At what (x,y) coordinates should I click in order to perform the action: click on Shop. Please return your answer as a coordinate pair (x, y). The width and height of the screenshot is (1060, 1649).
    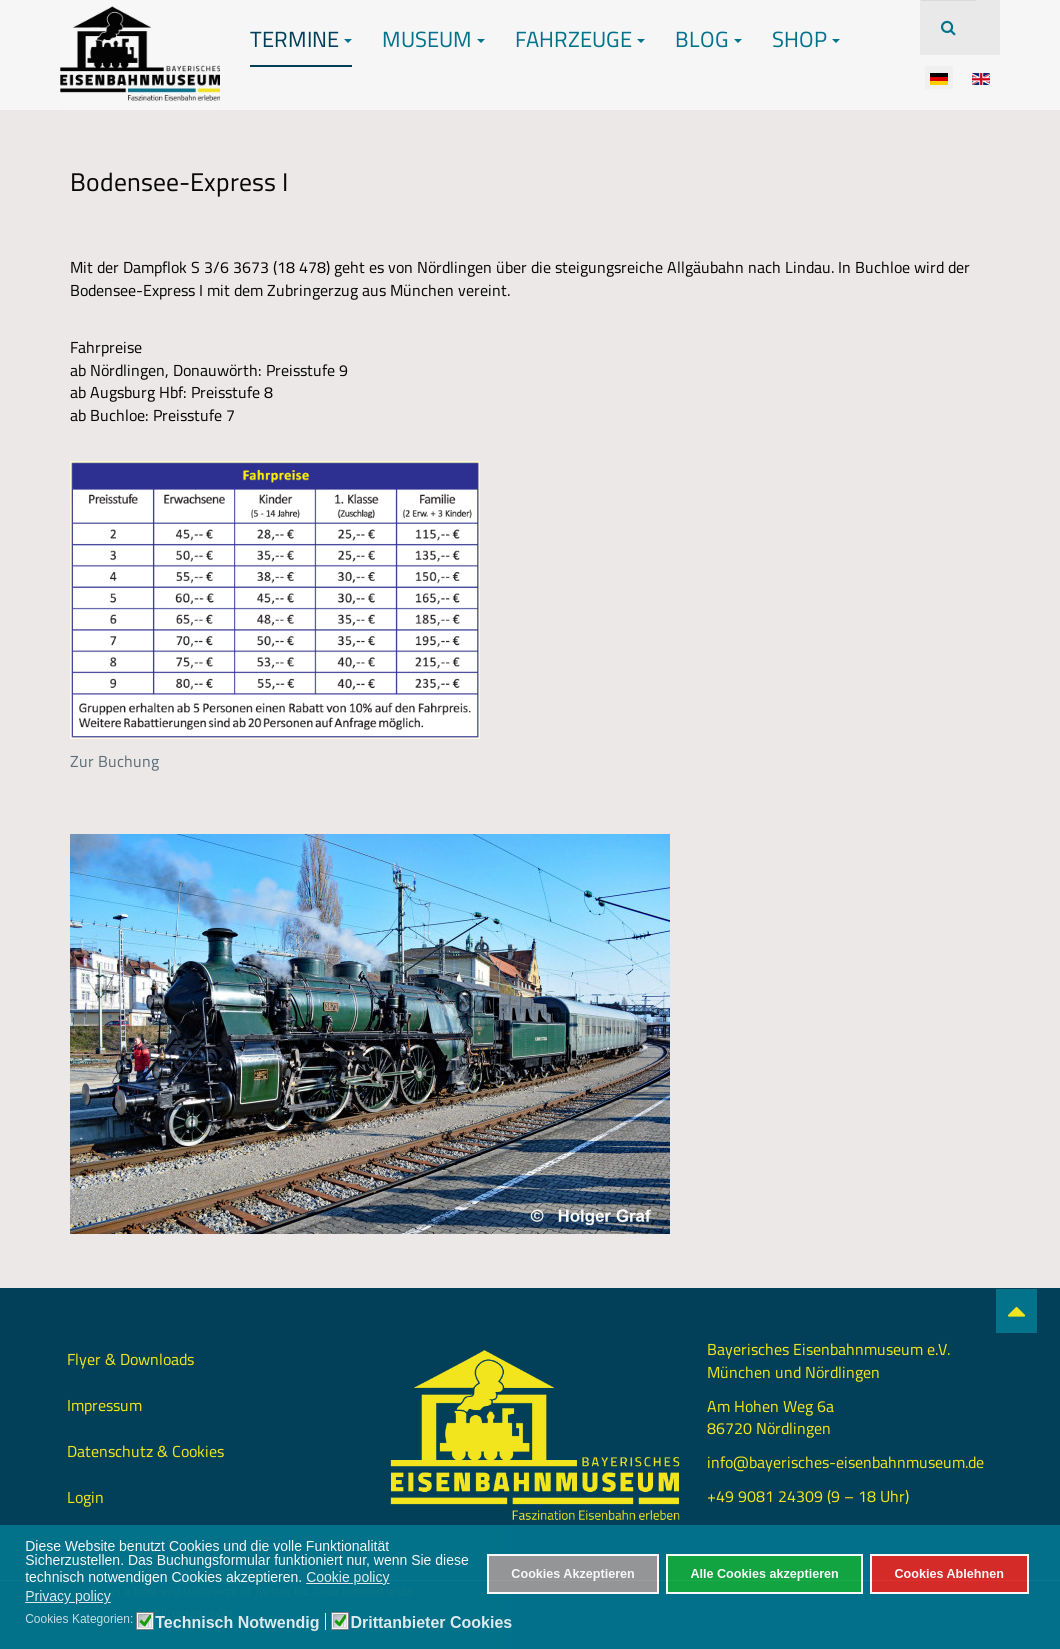
    Looking at the image, I should click on (806, 39).